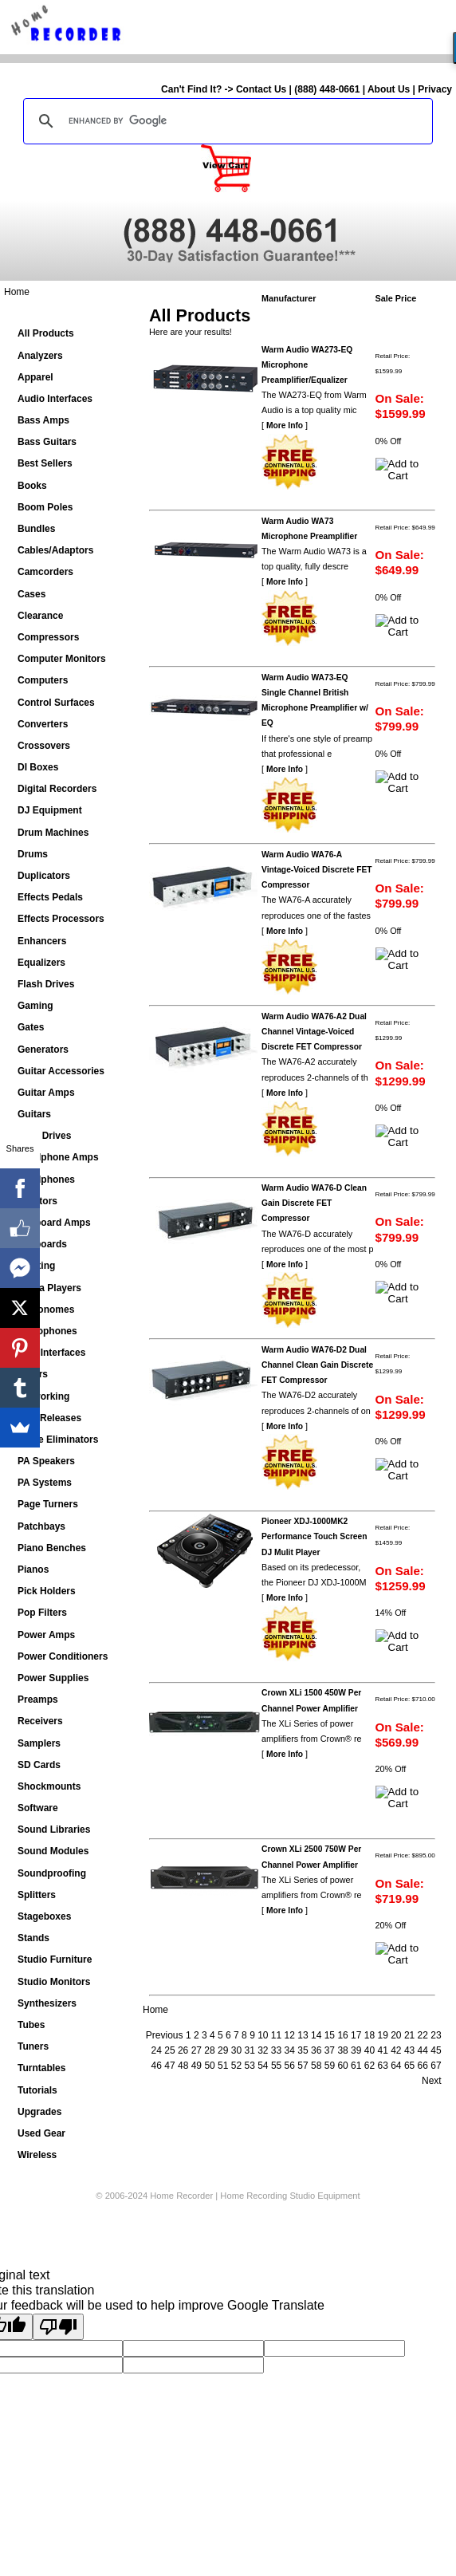  I want to click on Metronomes, so click(46, 1309).